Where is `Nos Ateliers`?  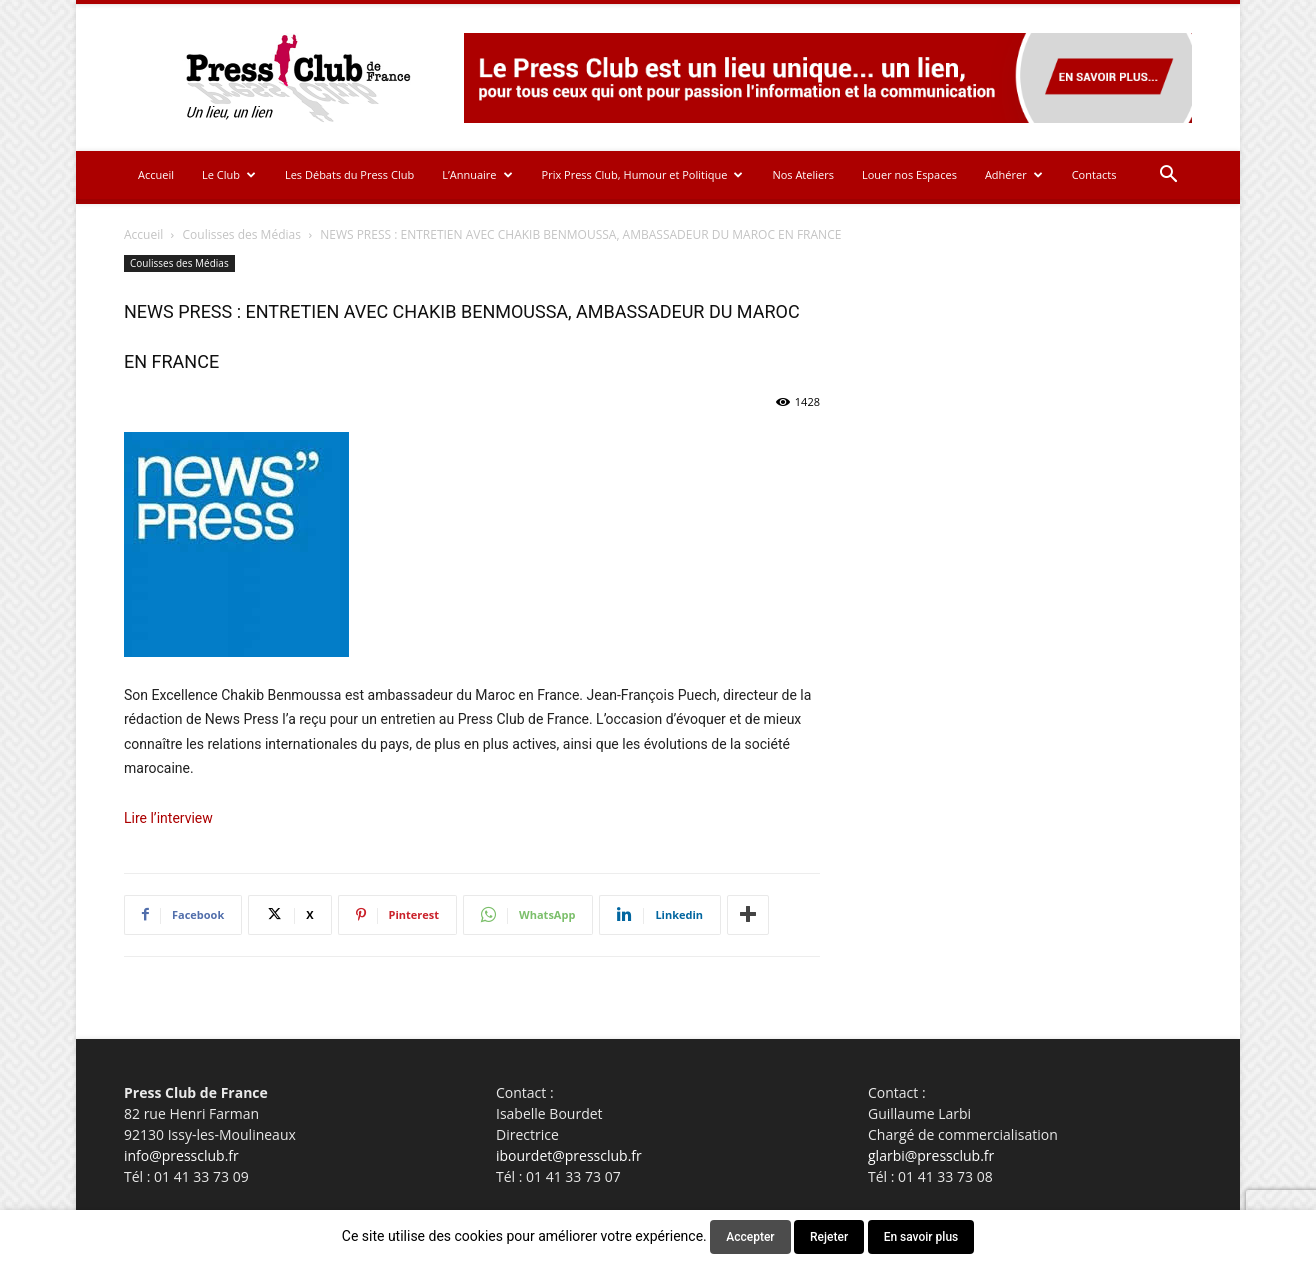 Nos Ateliers is located at coordinates (803, 174).